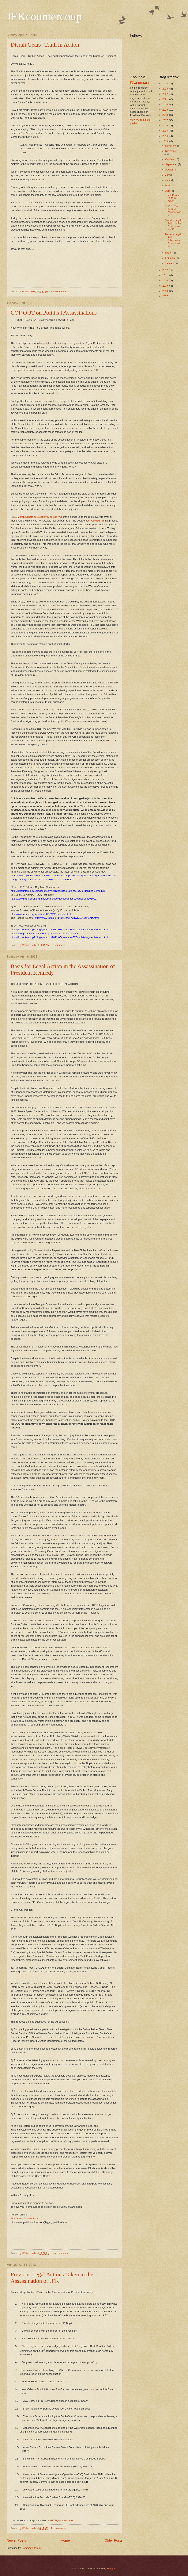 The image size is (188, 2576). What do you see at coordinates (170, 159) in the screenshot?
I see `October` at bounding box center [170, 159].